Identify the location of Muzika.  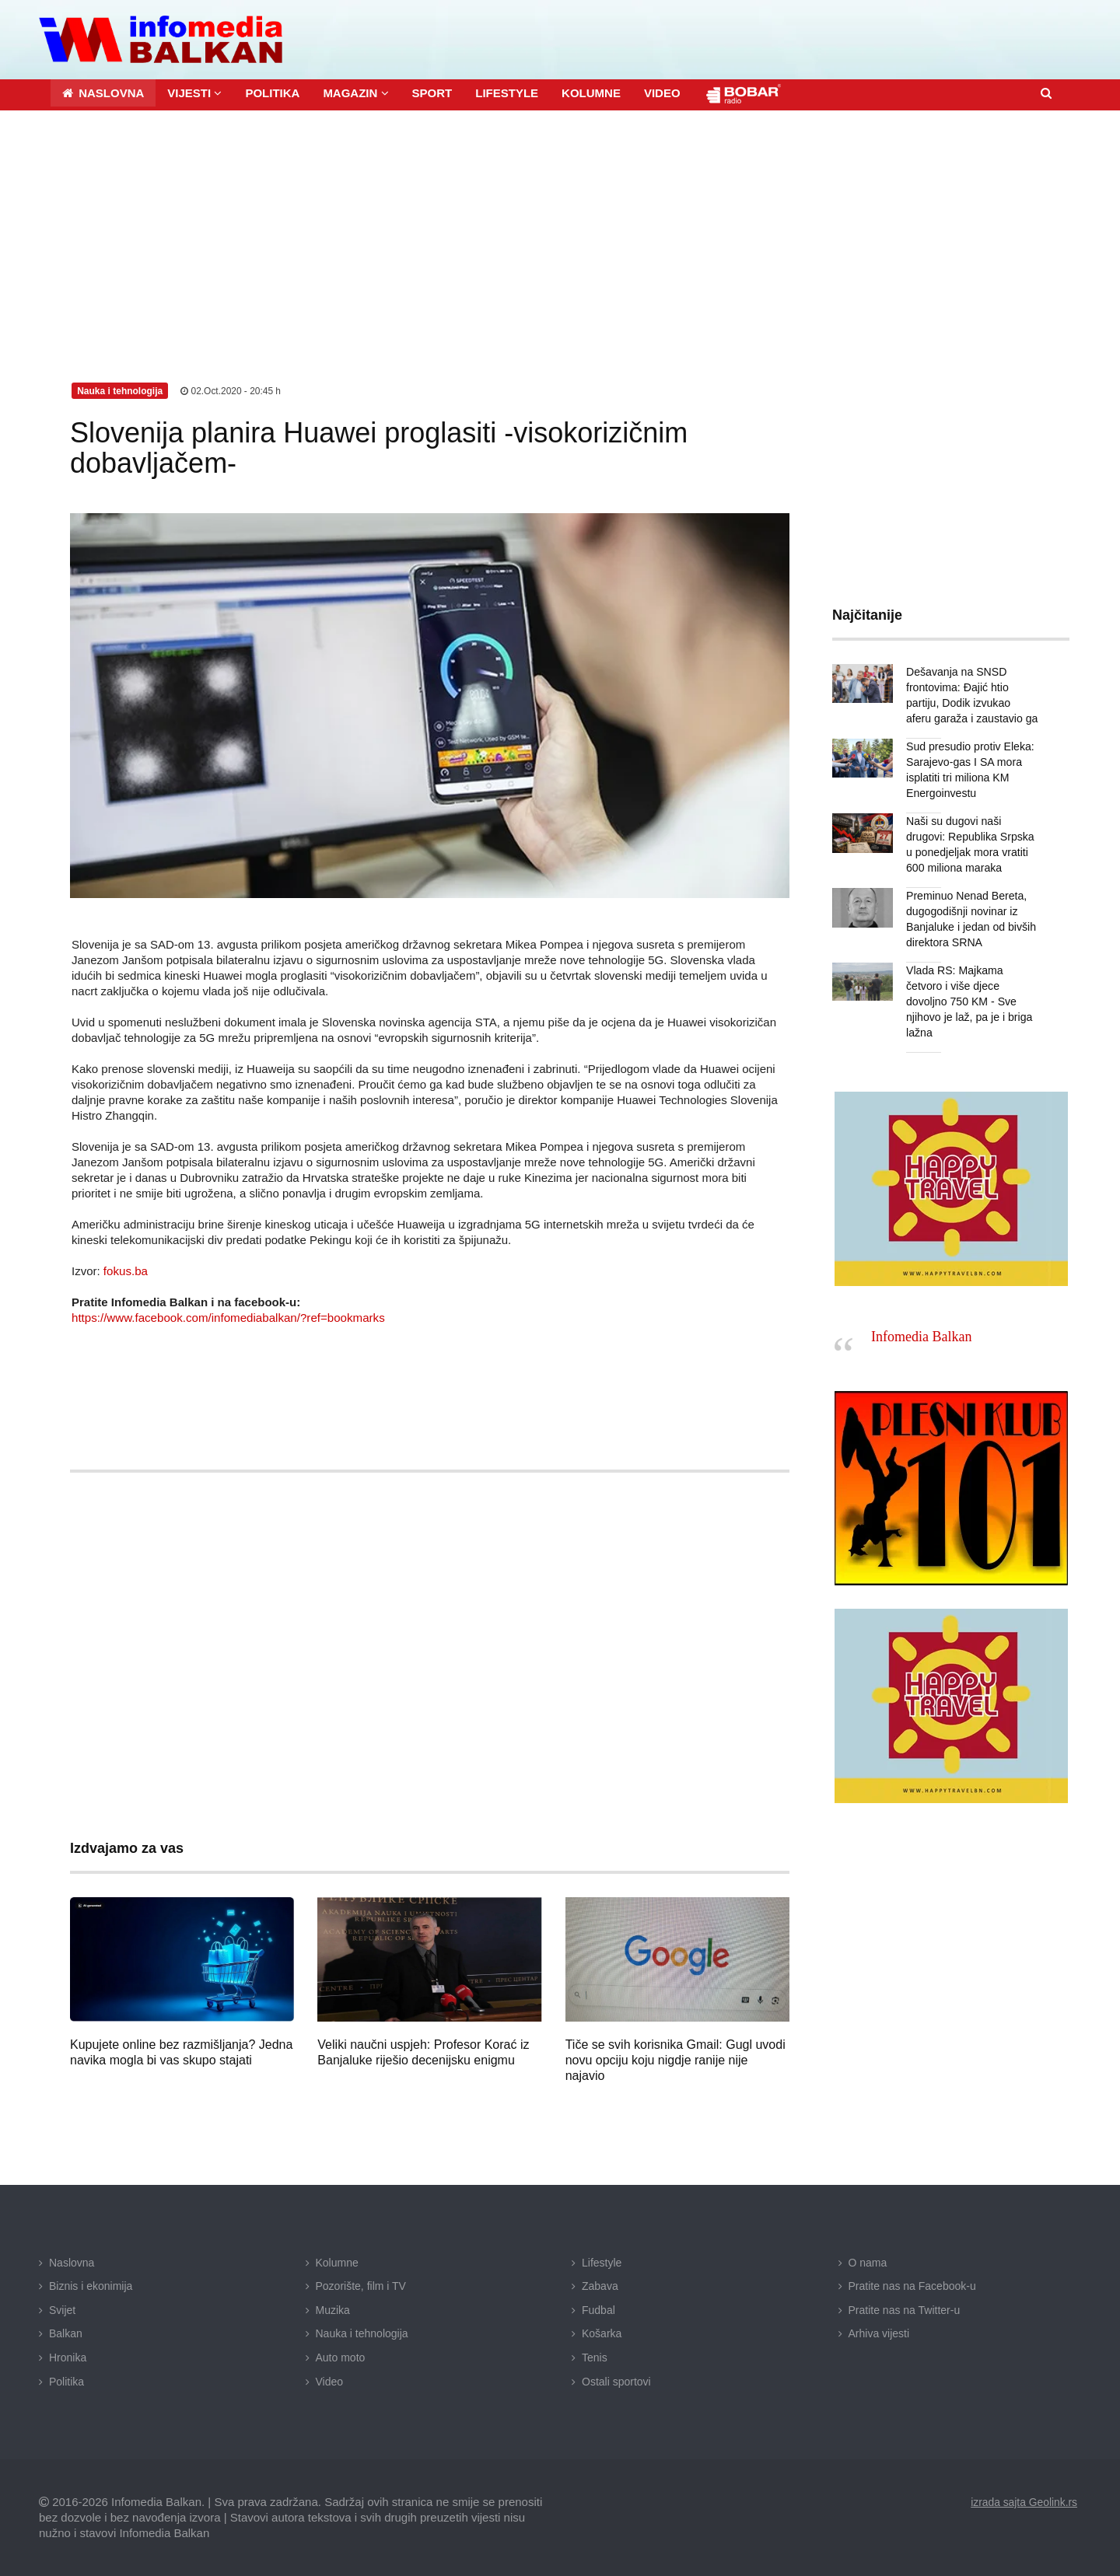
(333, 2309).